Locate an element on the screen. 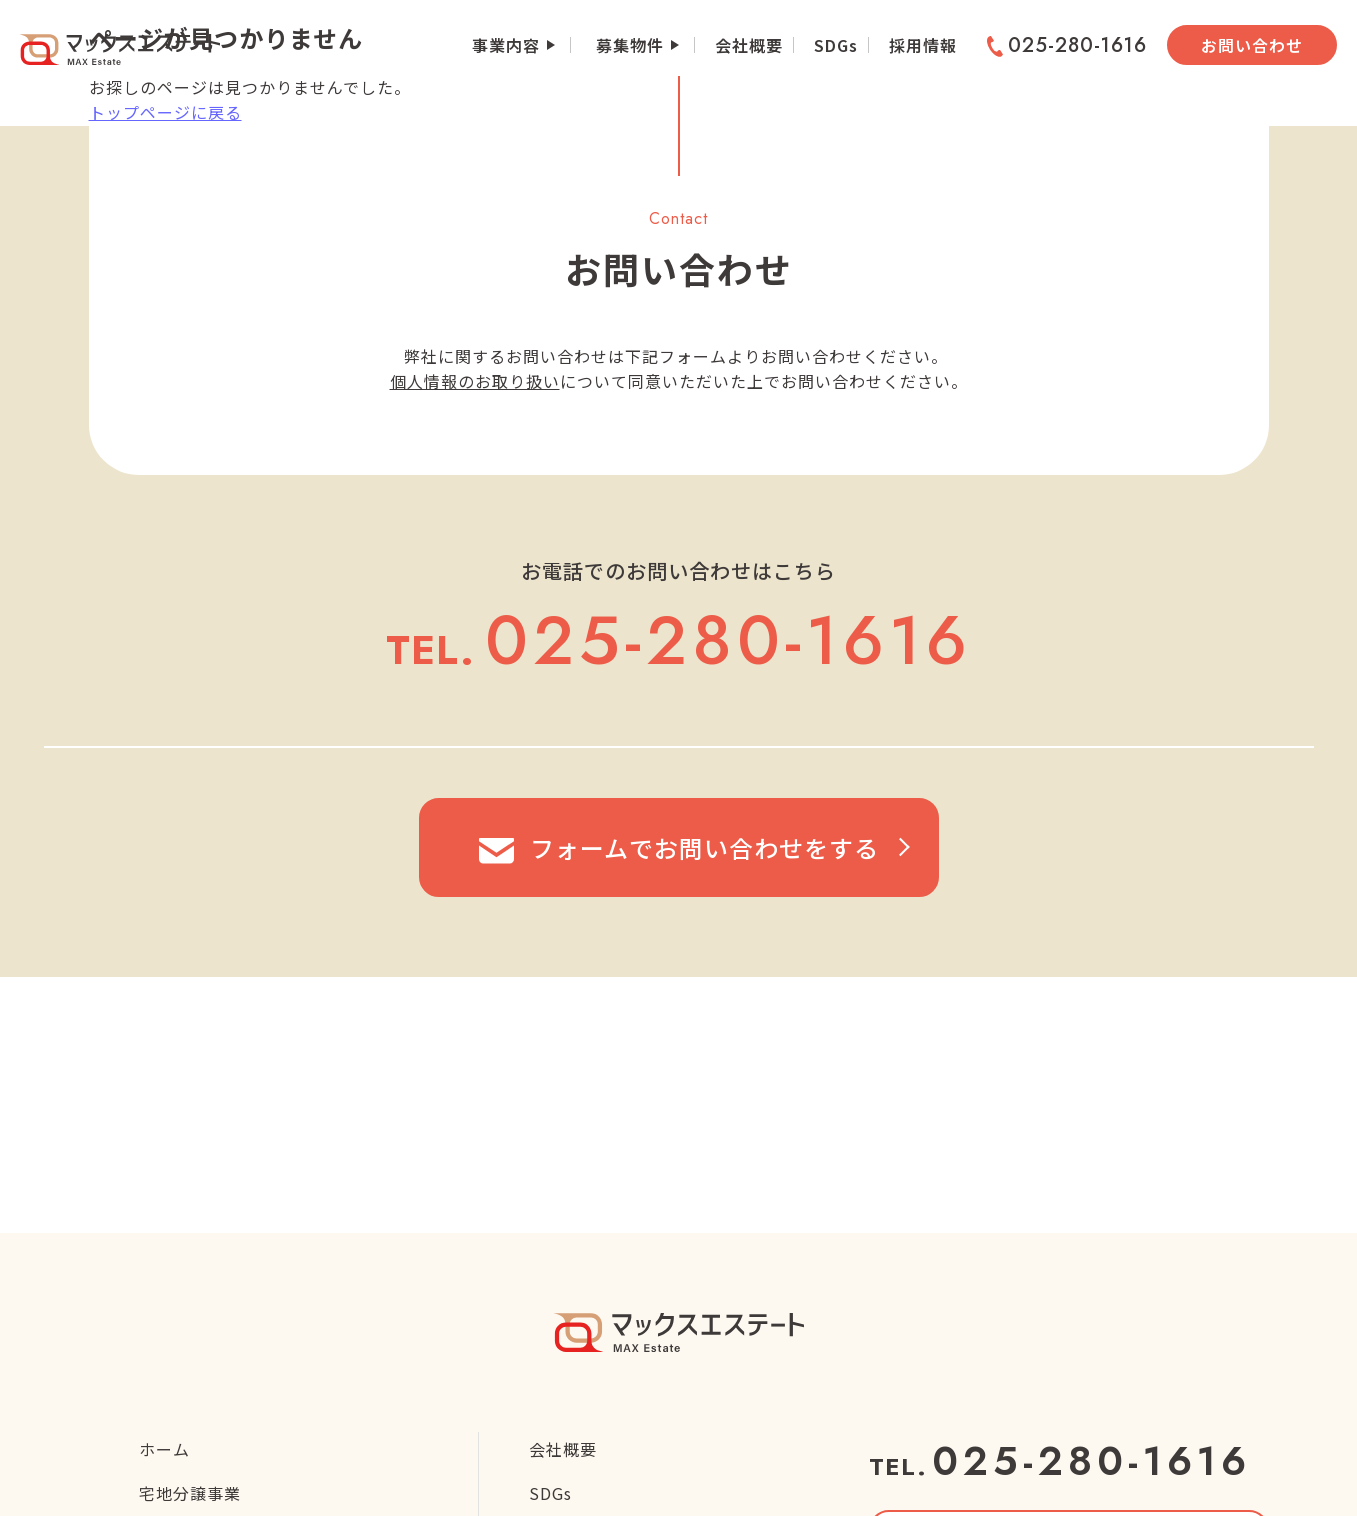 Image resolution: width=1357 pixels, height=1516 pixels. ホーム is located at coordinates (164, 1449).